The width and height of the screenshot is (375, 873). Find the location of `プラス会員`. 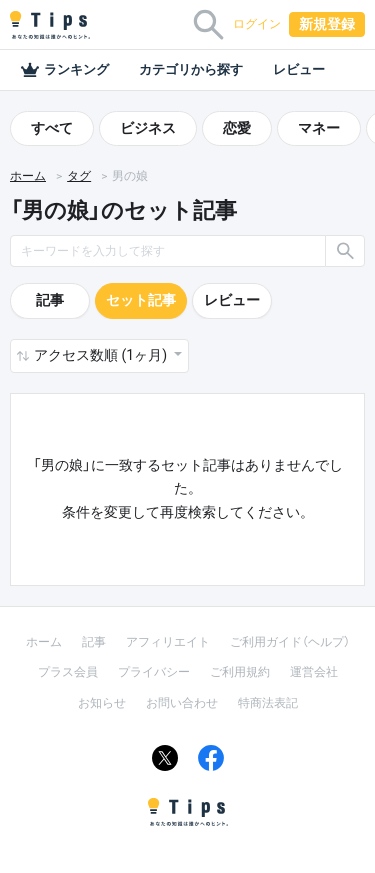

プラス会員 is located at coordinates (68, 672).